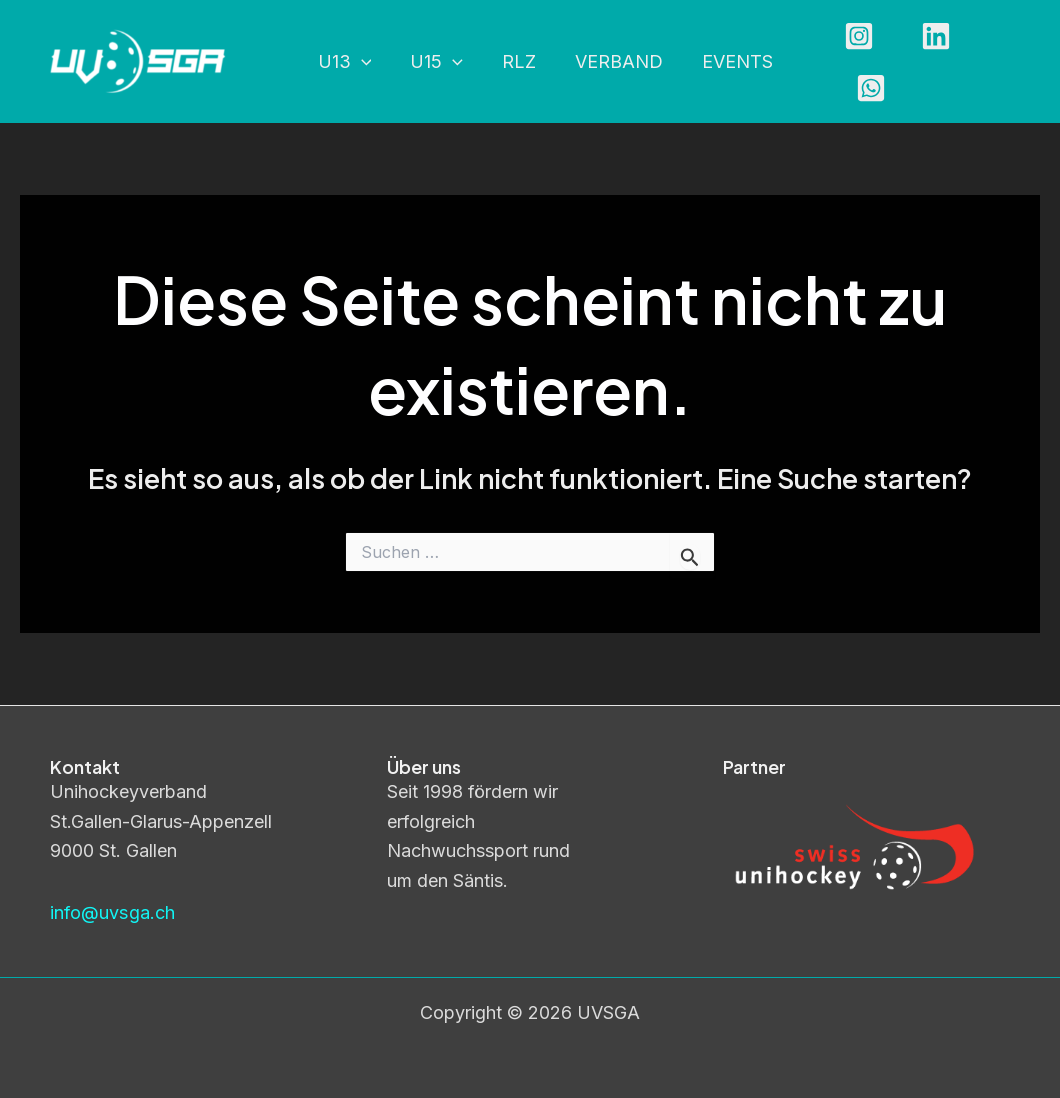  I want to click on [Linkedin], so click(922, 62).